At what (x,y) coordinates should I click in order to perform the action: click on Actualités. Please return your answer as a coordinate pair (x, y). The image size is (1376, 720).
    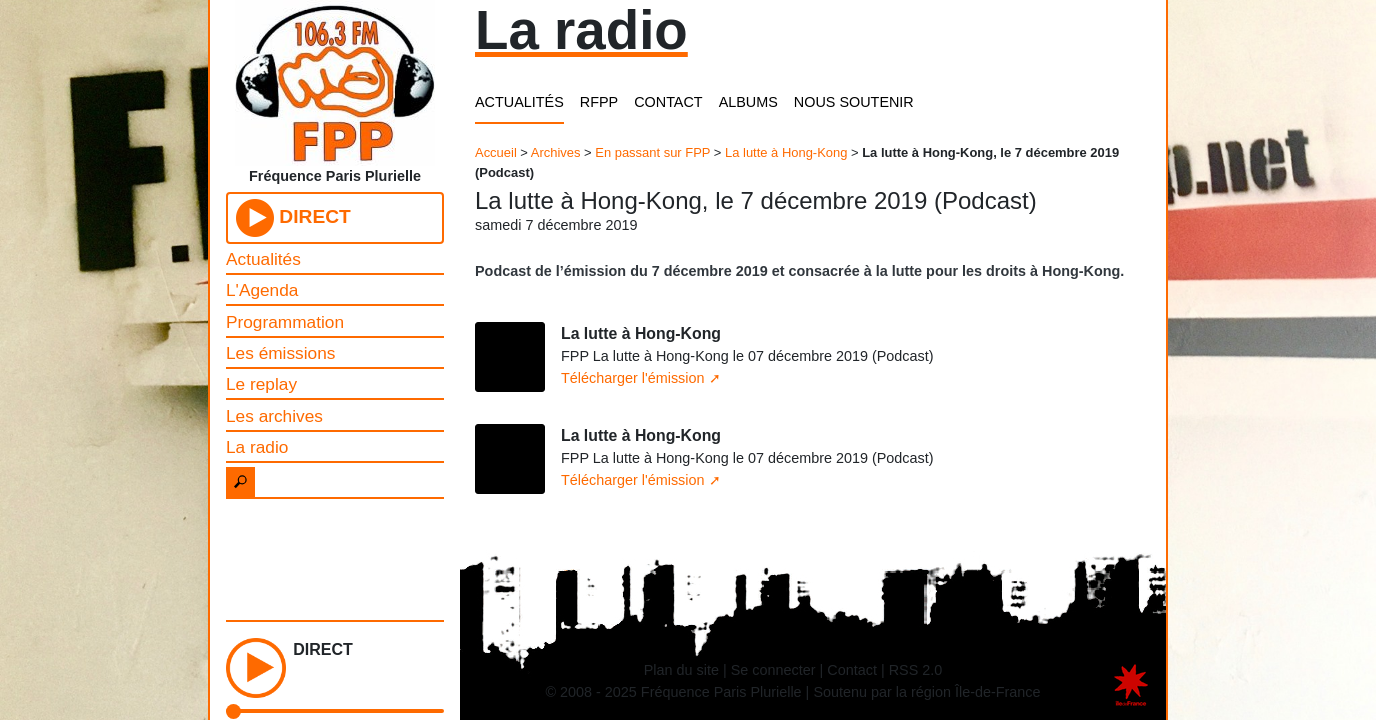
    Looking at the image, I should click on (263, 259).